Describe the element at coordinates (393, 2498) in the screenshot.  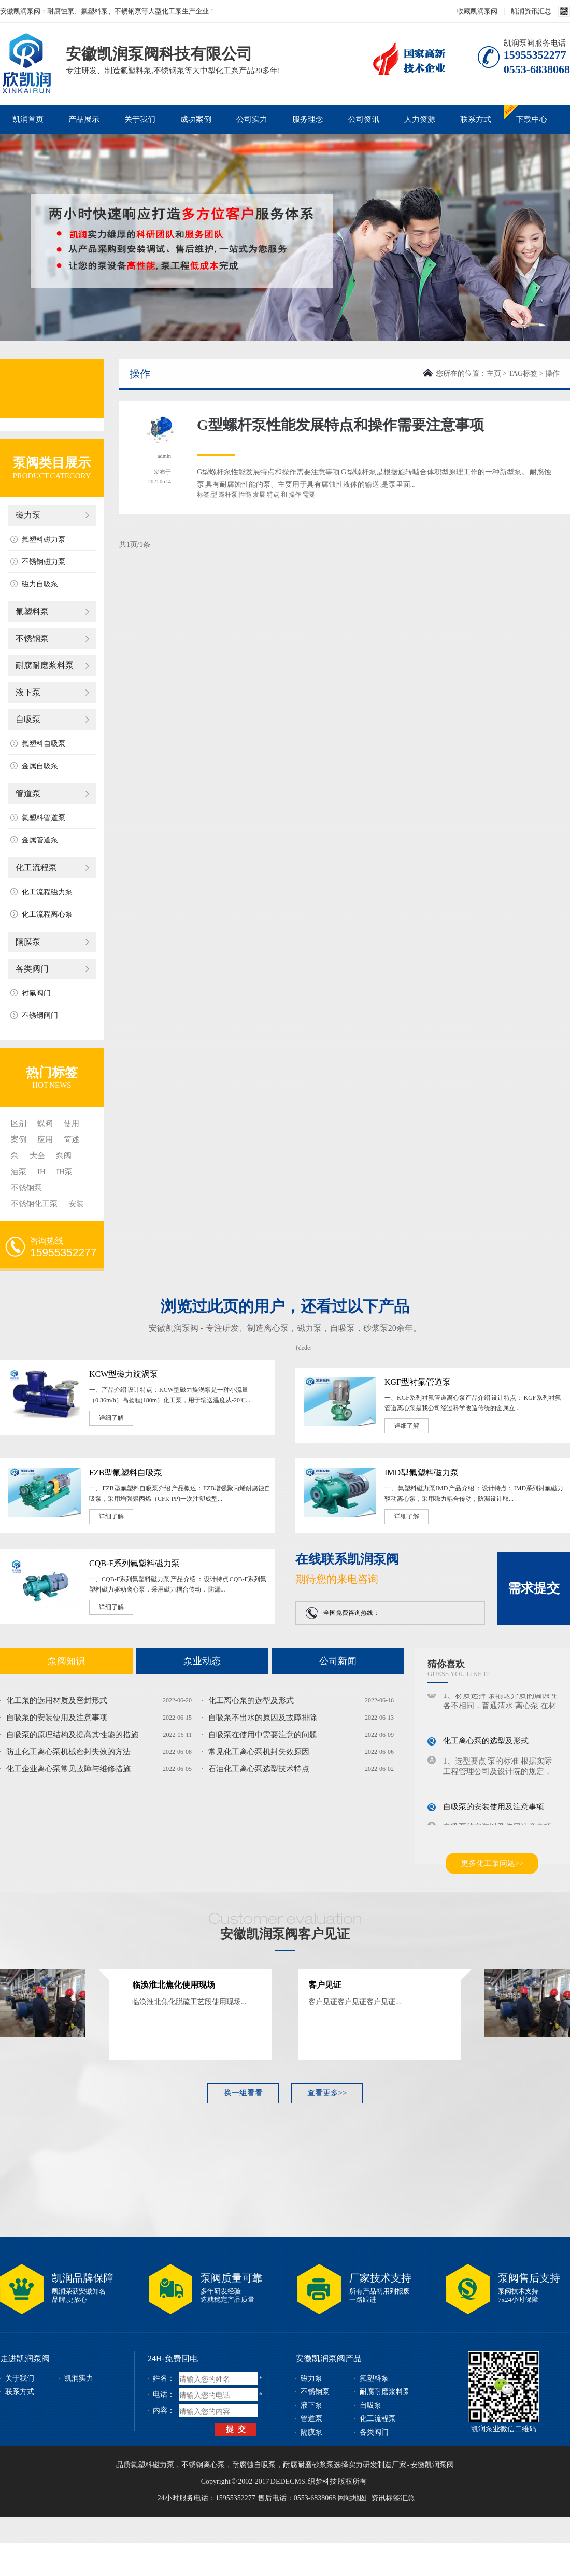
I see `资讯标签汇总` at that location.